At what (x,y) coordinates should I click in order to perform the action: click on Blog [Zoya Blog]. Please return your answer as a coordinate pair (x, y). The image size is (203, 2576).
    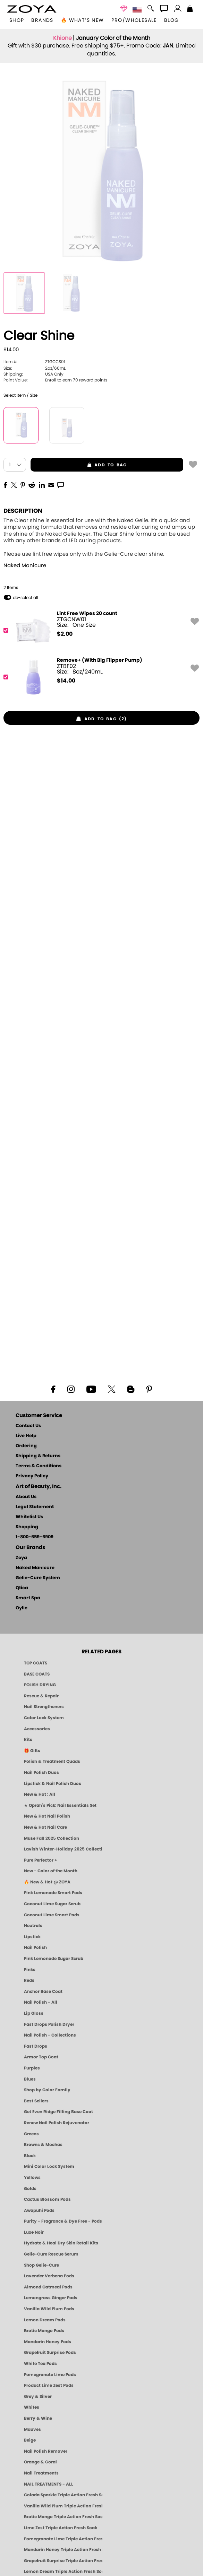
    Looking at the image, I should click on (171, 20).